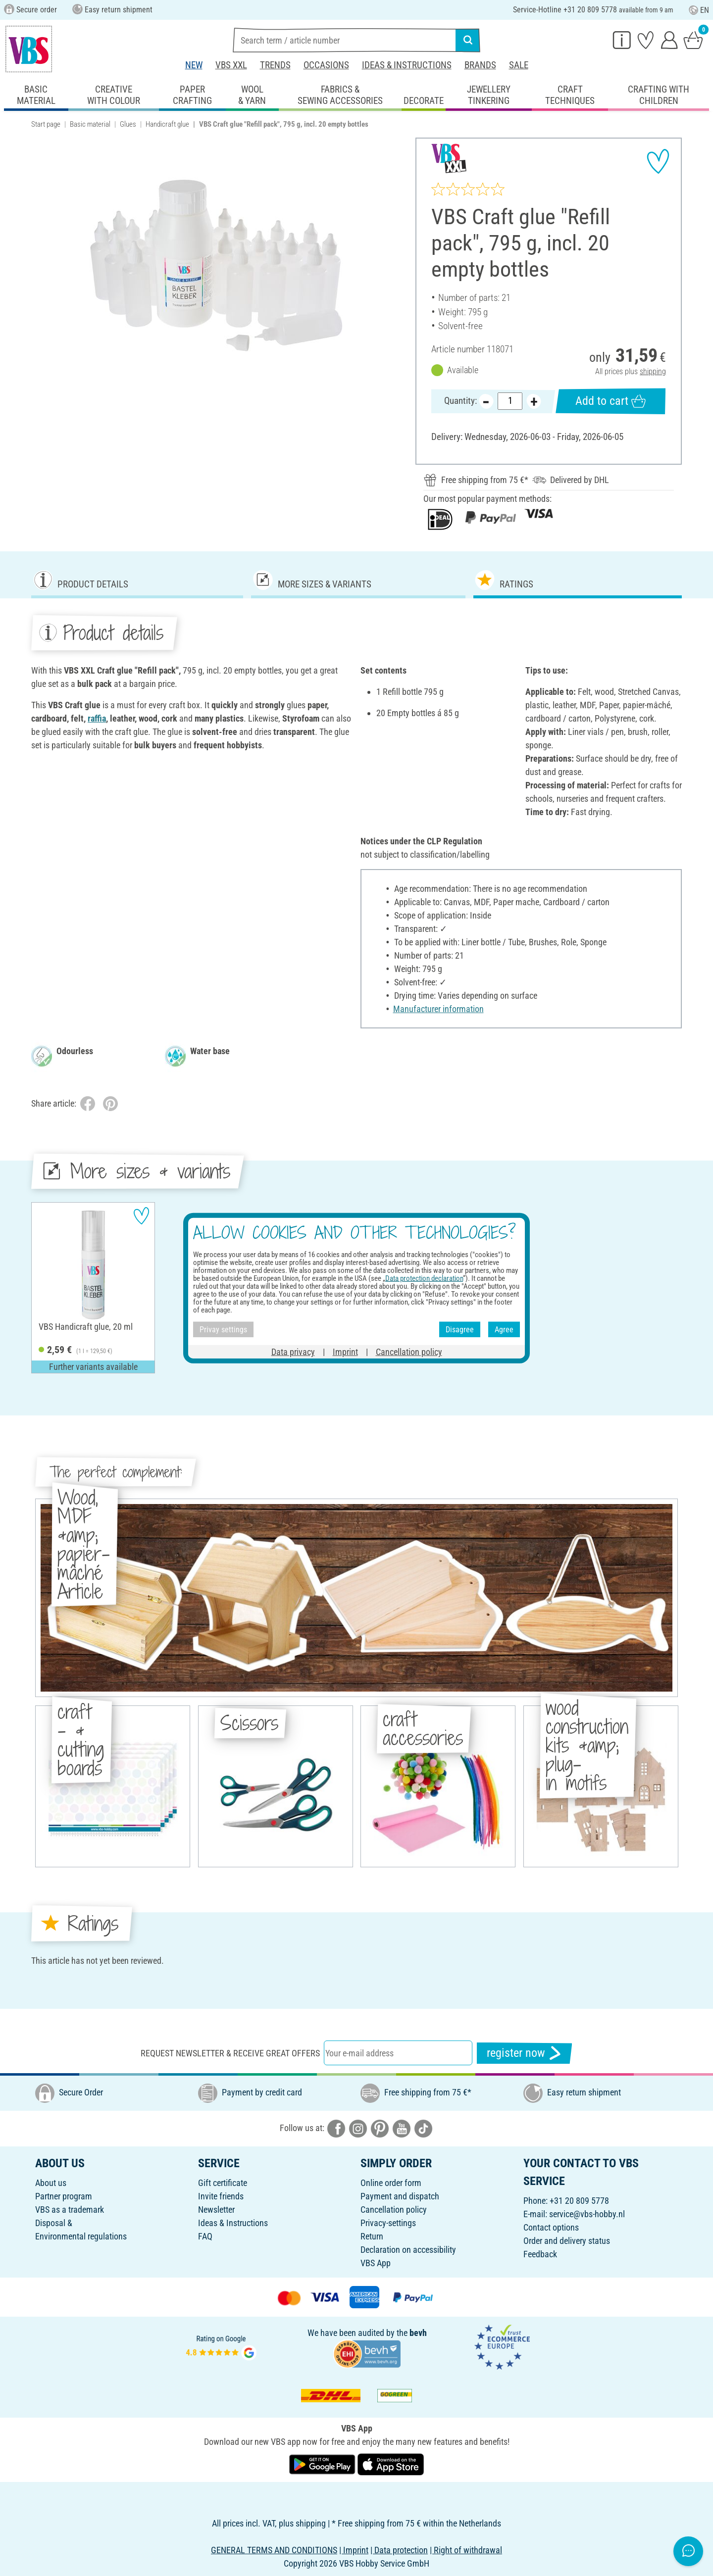  What do you see at coordinates (221, 2196) in the screenshot?
I see `Invite friends` at bounding box center [221, 2196].